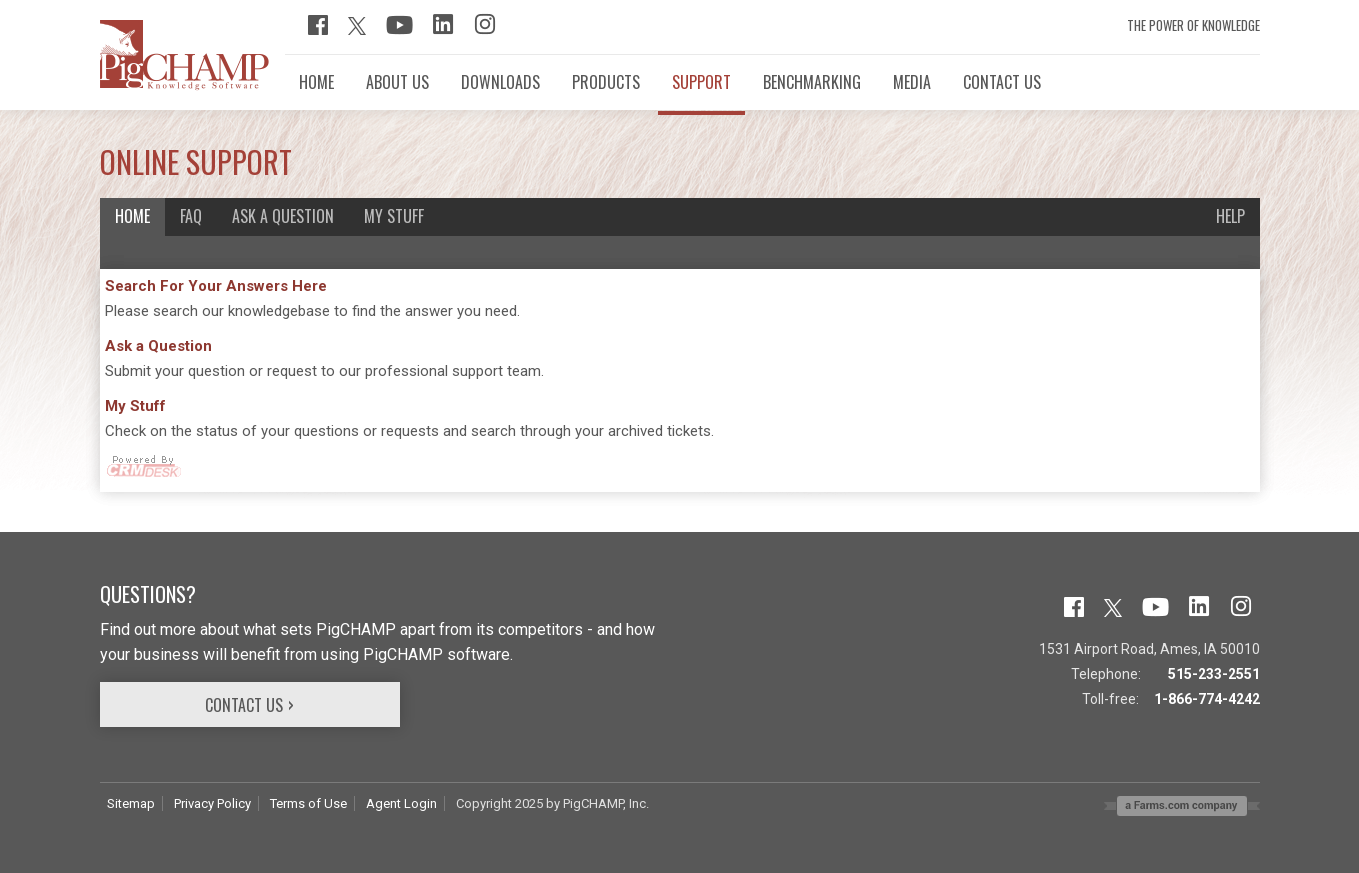 This screenshot has width=1359, height=873. I want to click on Privacy Policy, so click(212, 803).